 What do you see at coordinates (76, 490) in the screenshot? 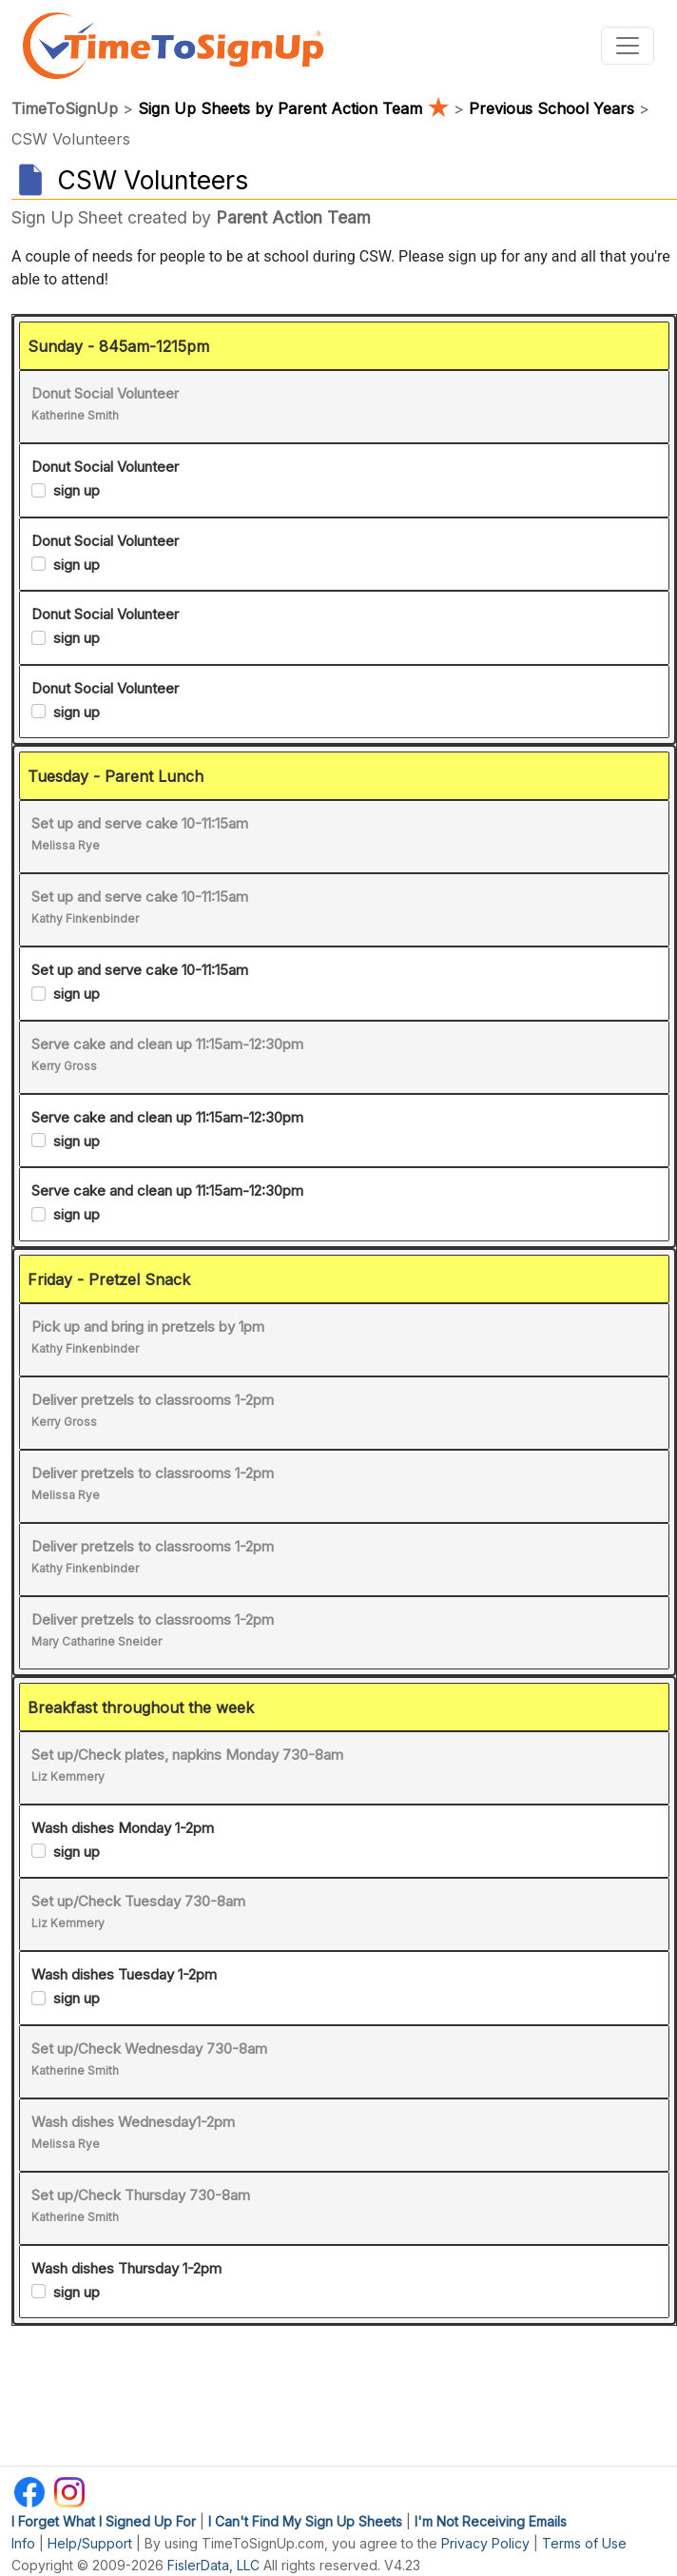
I see `sign up` at bounding box center [76, 490].